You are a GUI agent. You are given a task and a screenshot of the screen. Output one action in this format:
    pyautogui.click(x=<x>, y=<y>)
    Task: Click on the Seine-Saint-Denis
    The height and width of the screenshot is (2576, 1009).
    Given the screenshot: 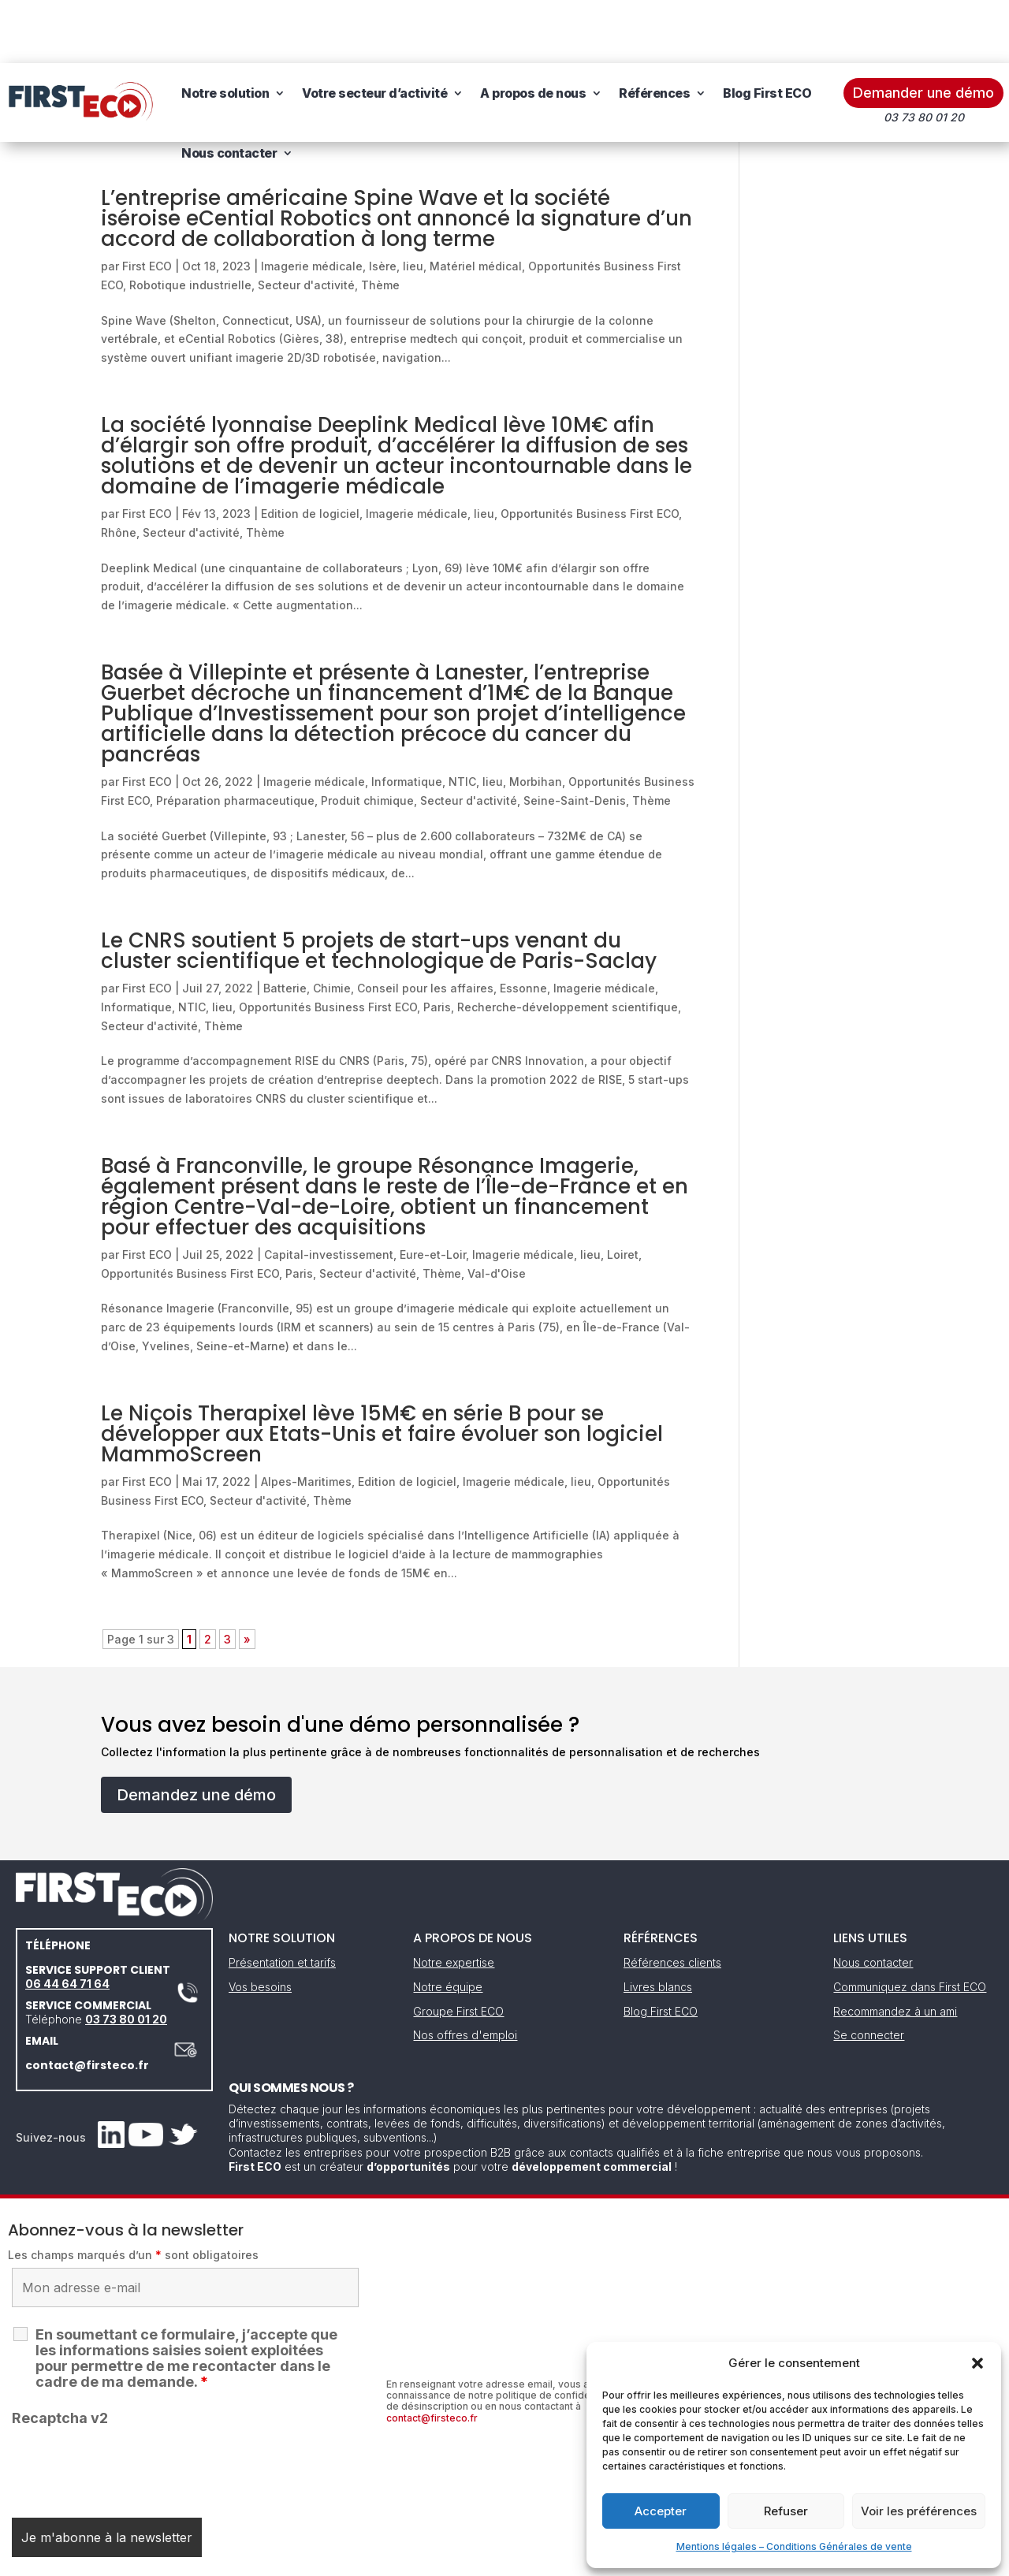 What is the action you would take?
    pyautogui.click(x=574, y=737)
    